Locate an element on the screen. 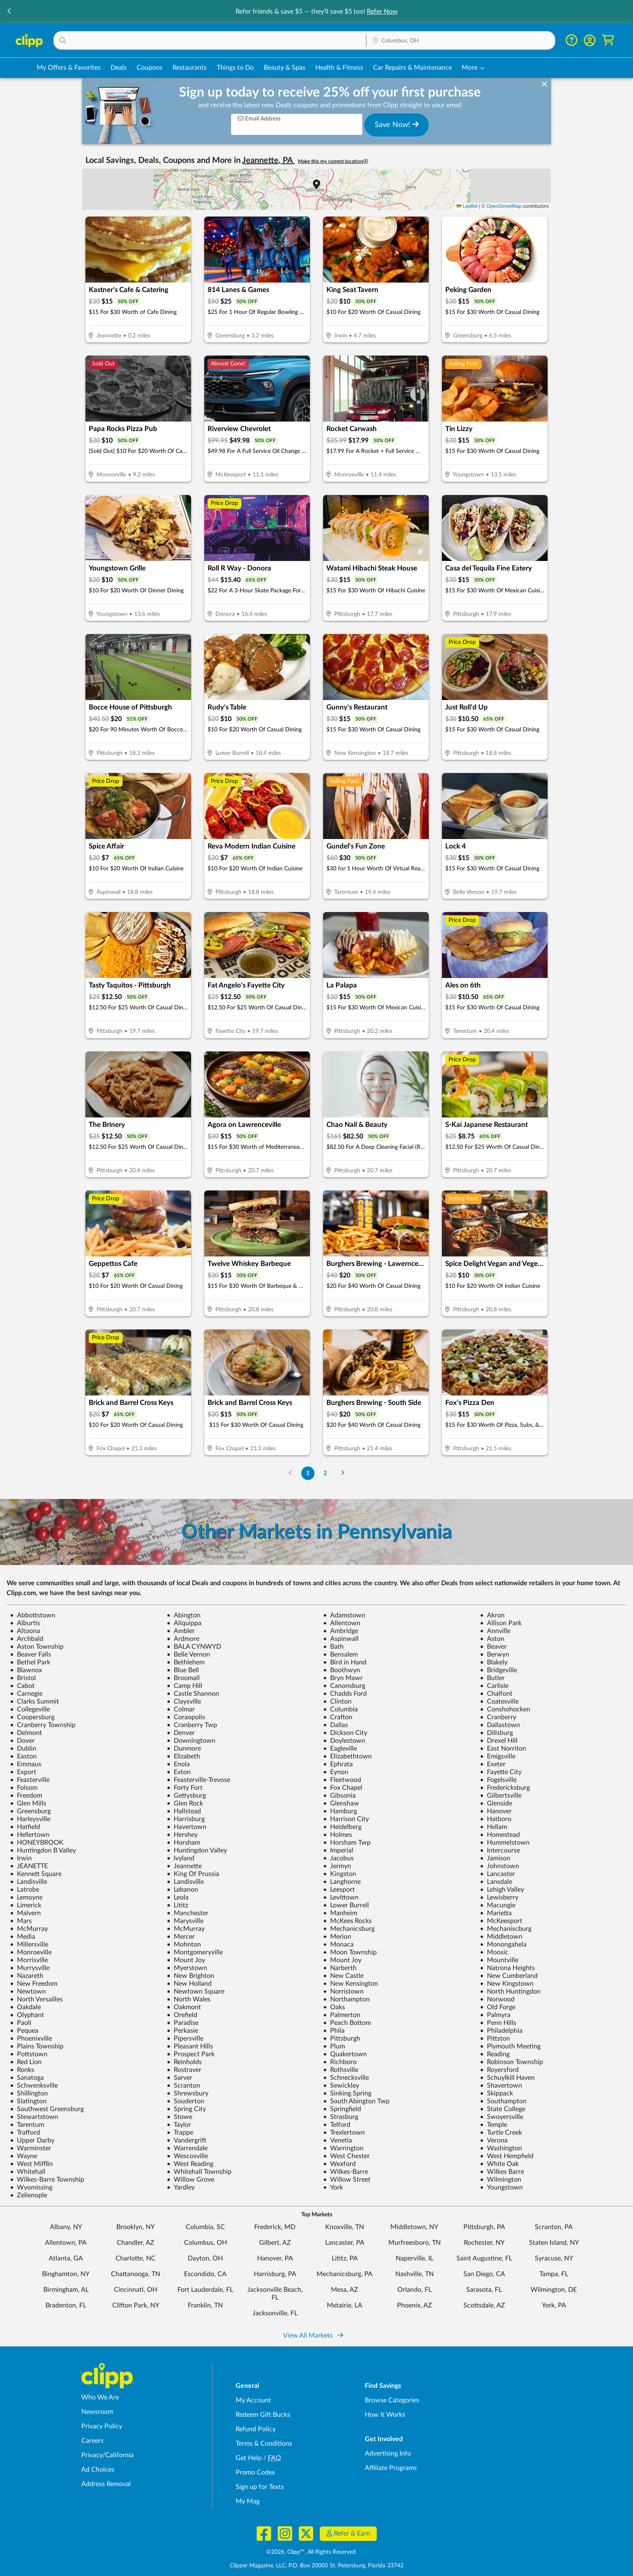 This screenshot has width=633, height=2576. Lansdale is located at coordinates (496, 1881).